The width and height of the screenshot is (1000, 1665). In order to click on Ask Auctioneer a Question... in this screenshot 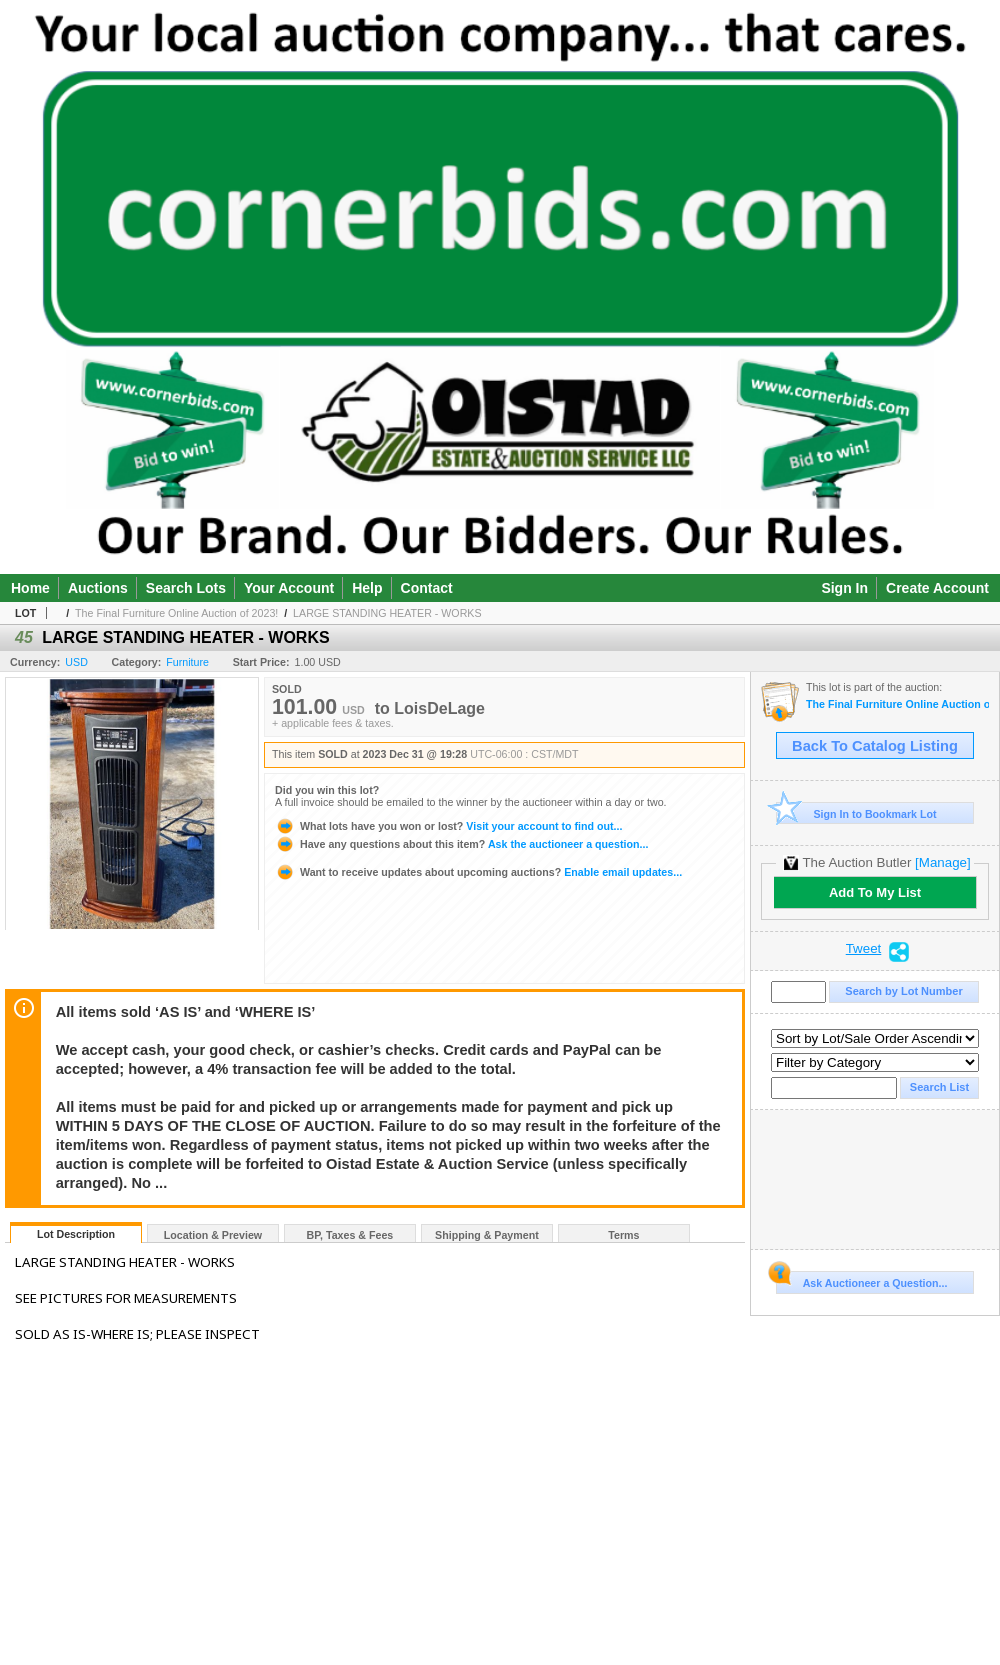, I will do `click(861, 1280)`.